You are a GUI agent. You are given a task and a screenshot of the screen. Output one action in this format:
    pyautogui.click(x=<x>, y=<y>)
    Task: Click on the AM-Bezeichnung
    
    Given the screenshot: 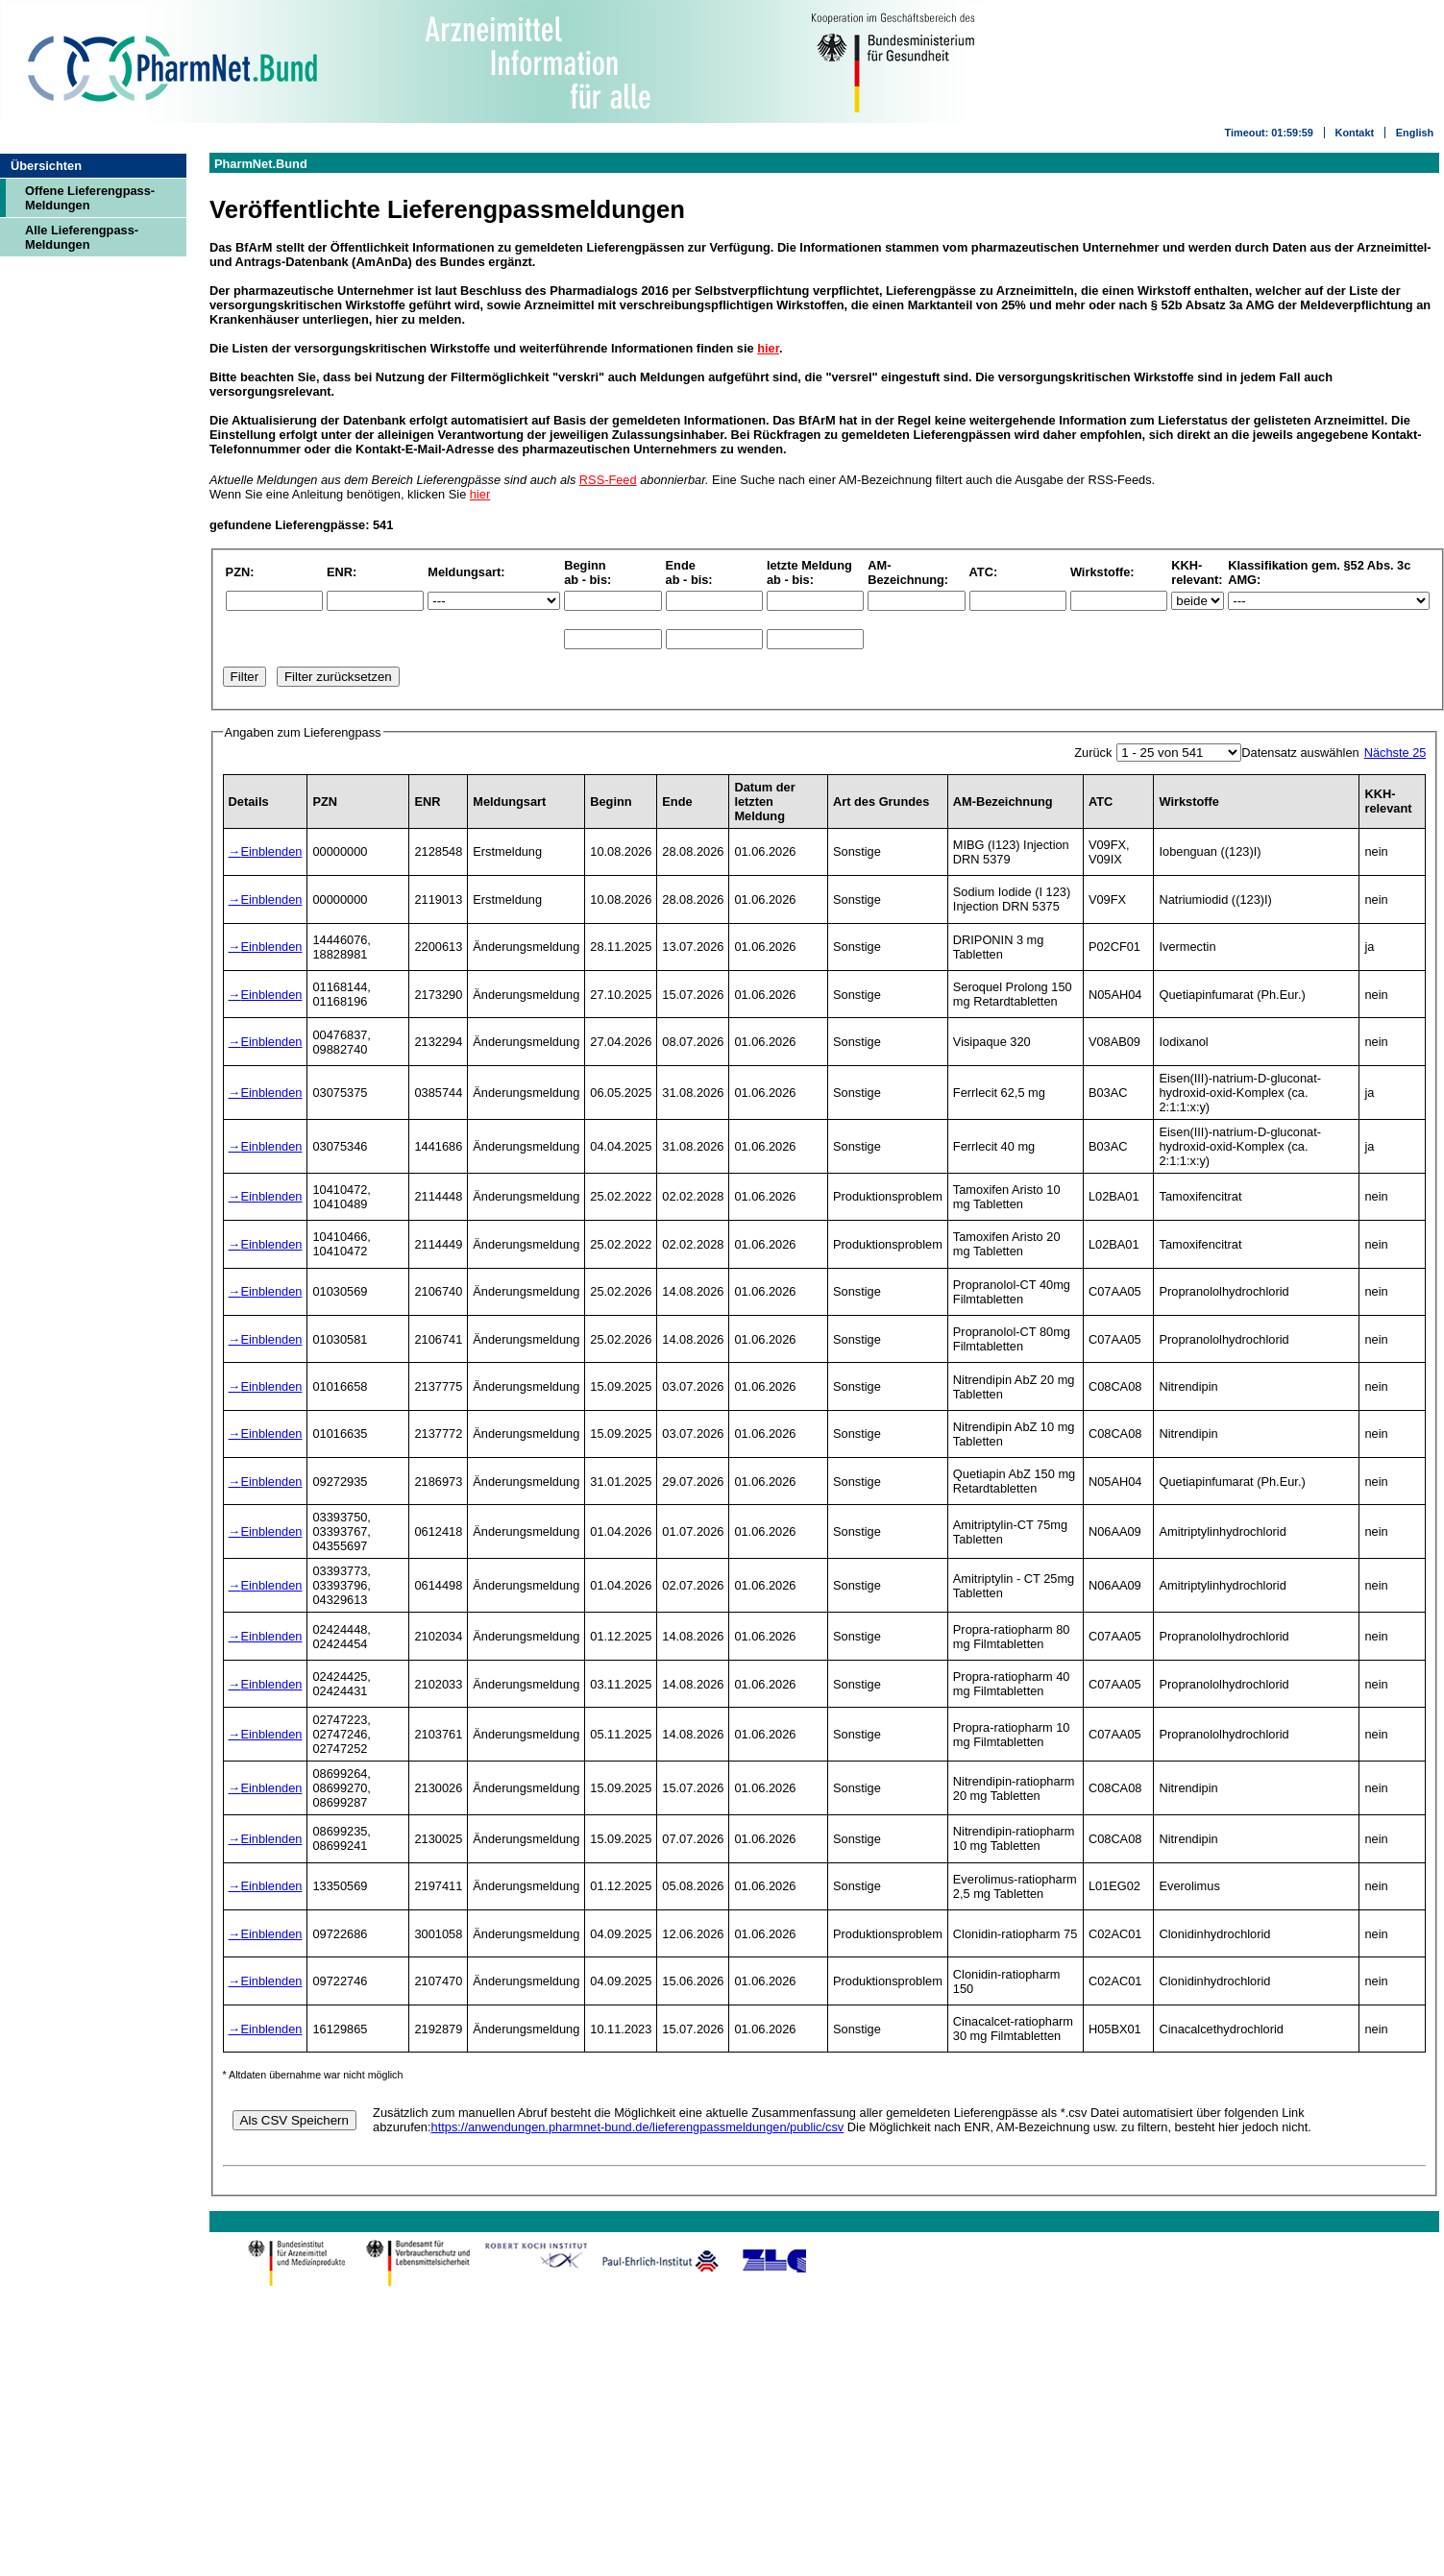 What is the action you would take?
    pyautogui.click(x=1003, y=801)
    